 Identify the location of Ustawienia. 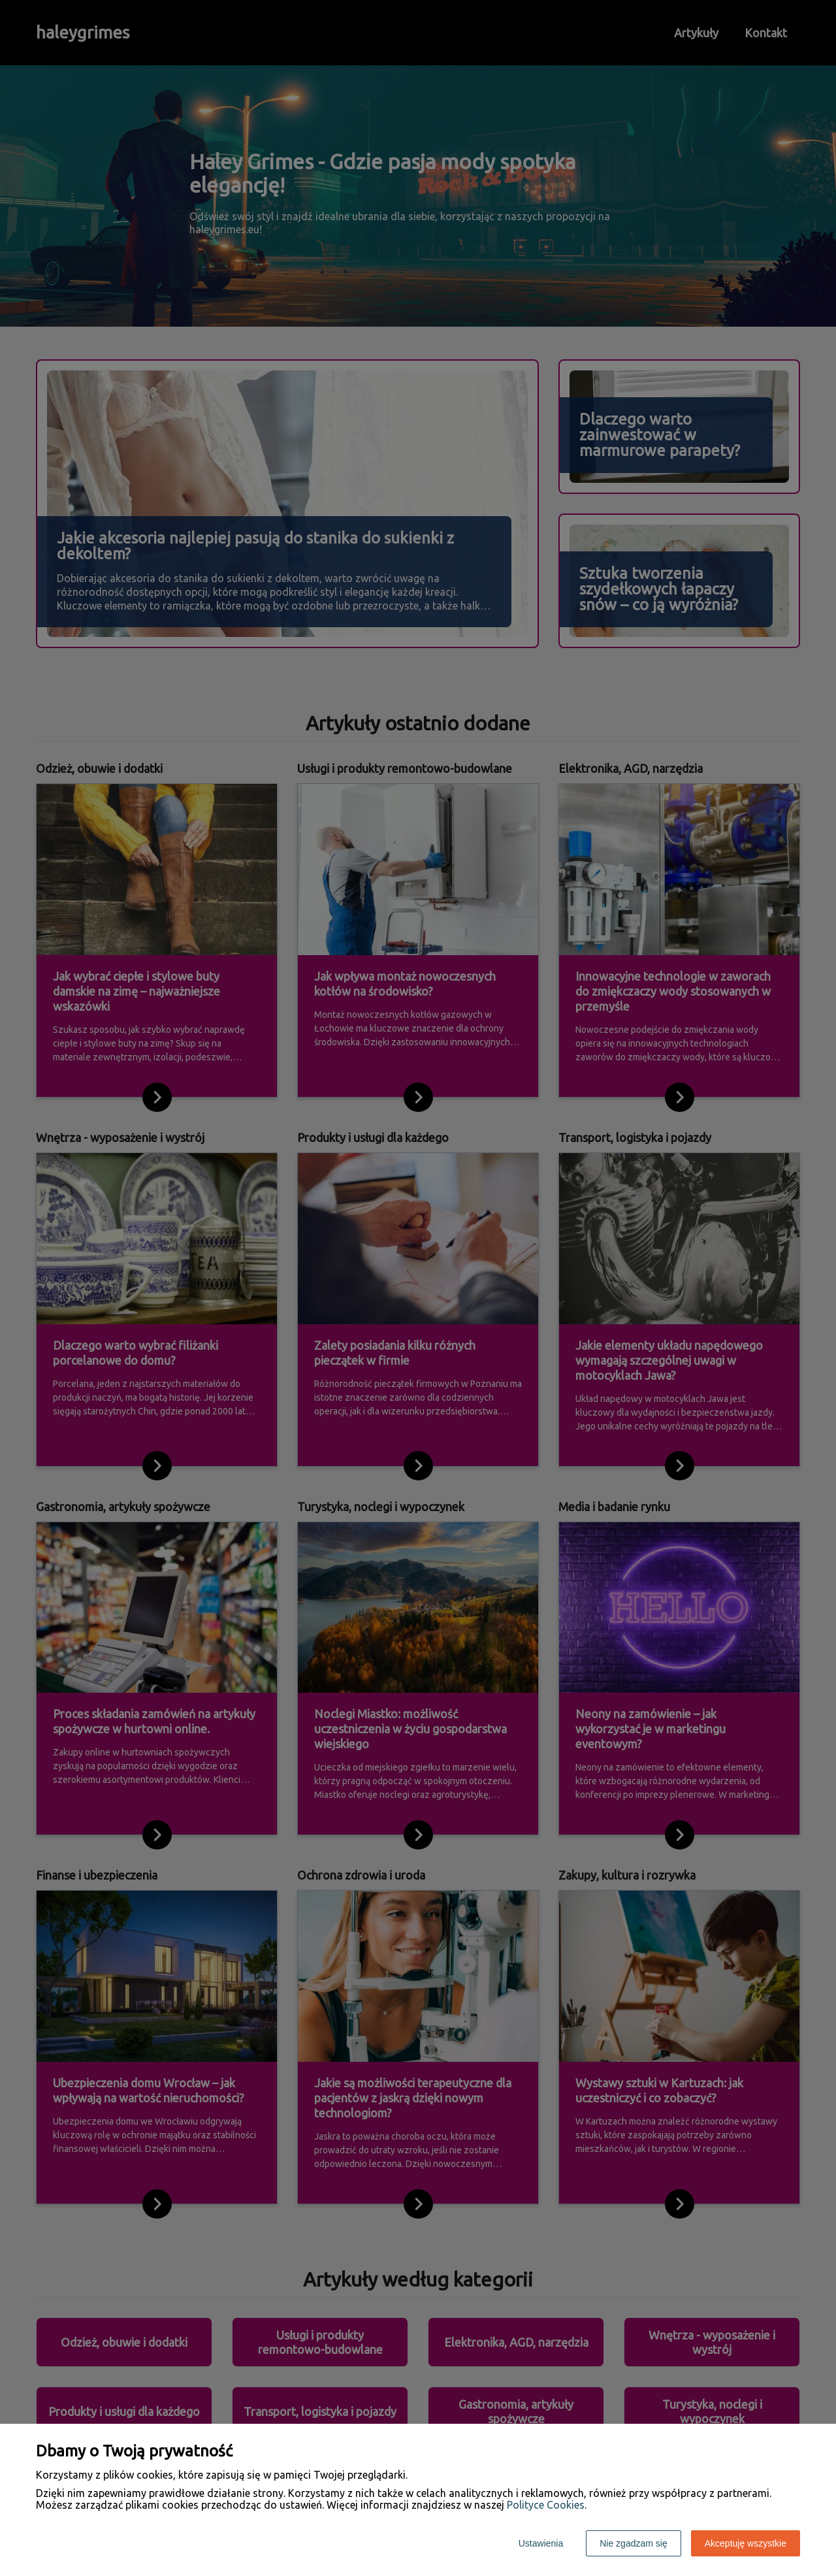
(541, 2543).